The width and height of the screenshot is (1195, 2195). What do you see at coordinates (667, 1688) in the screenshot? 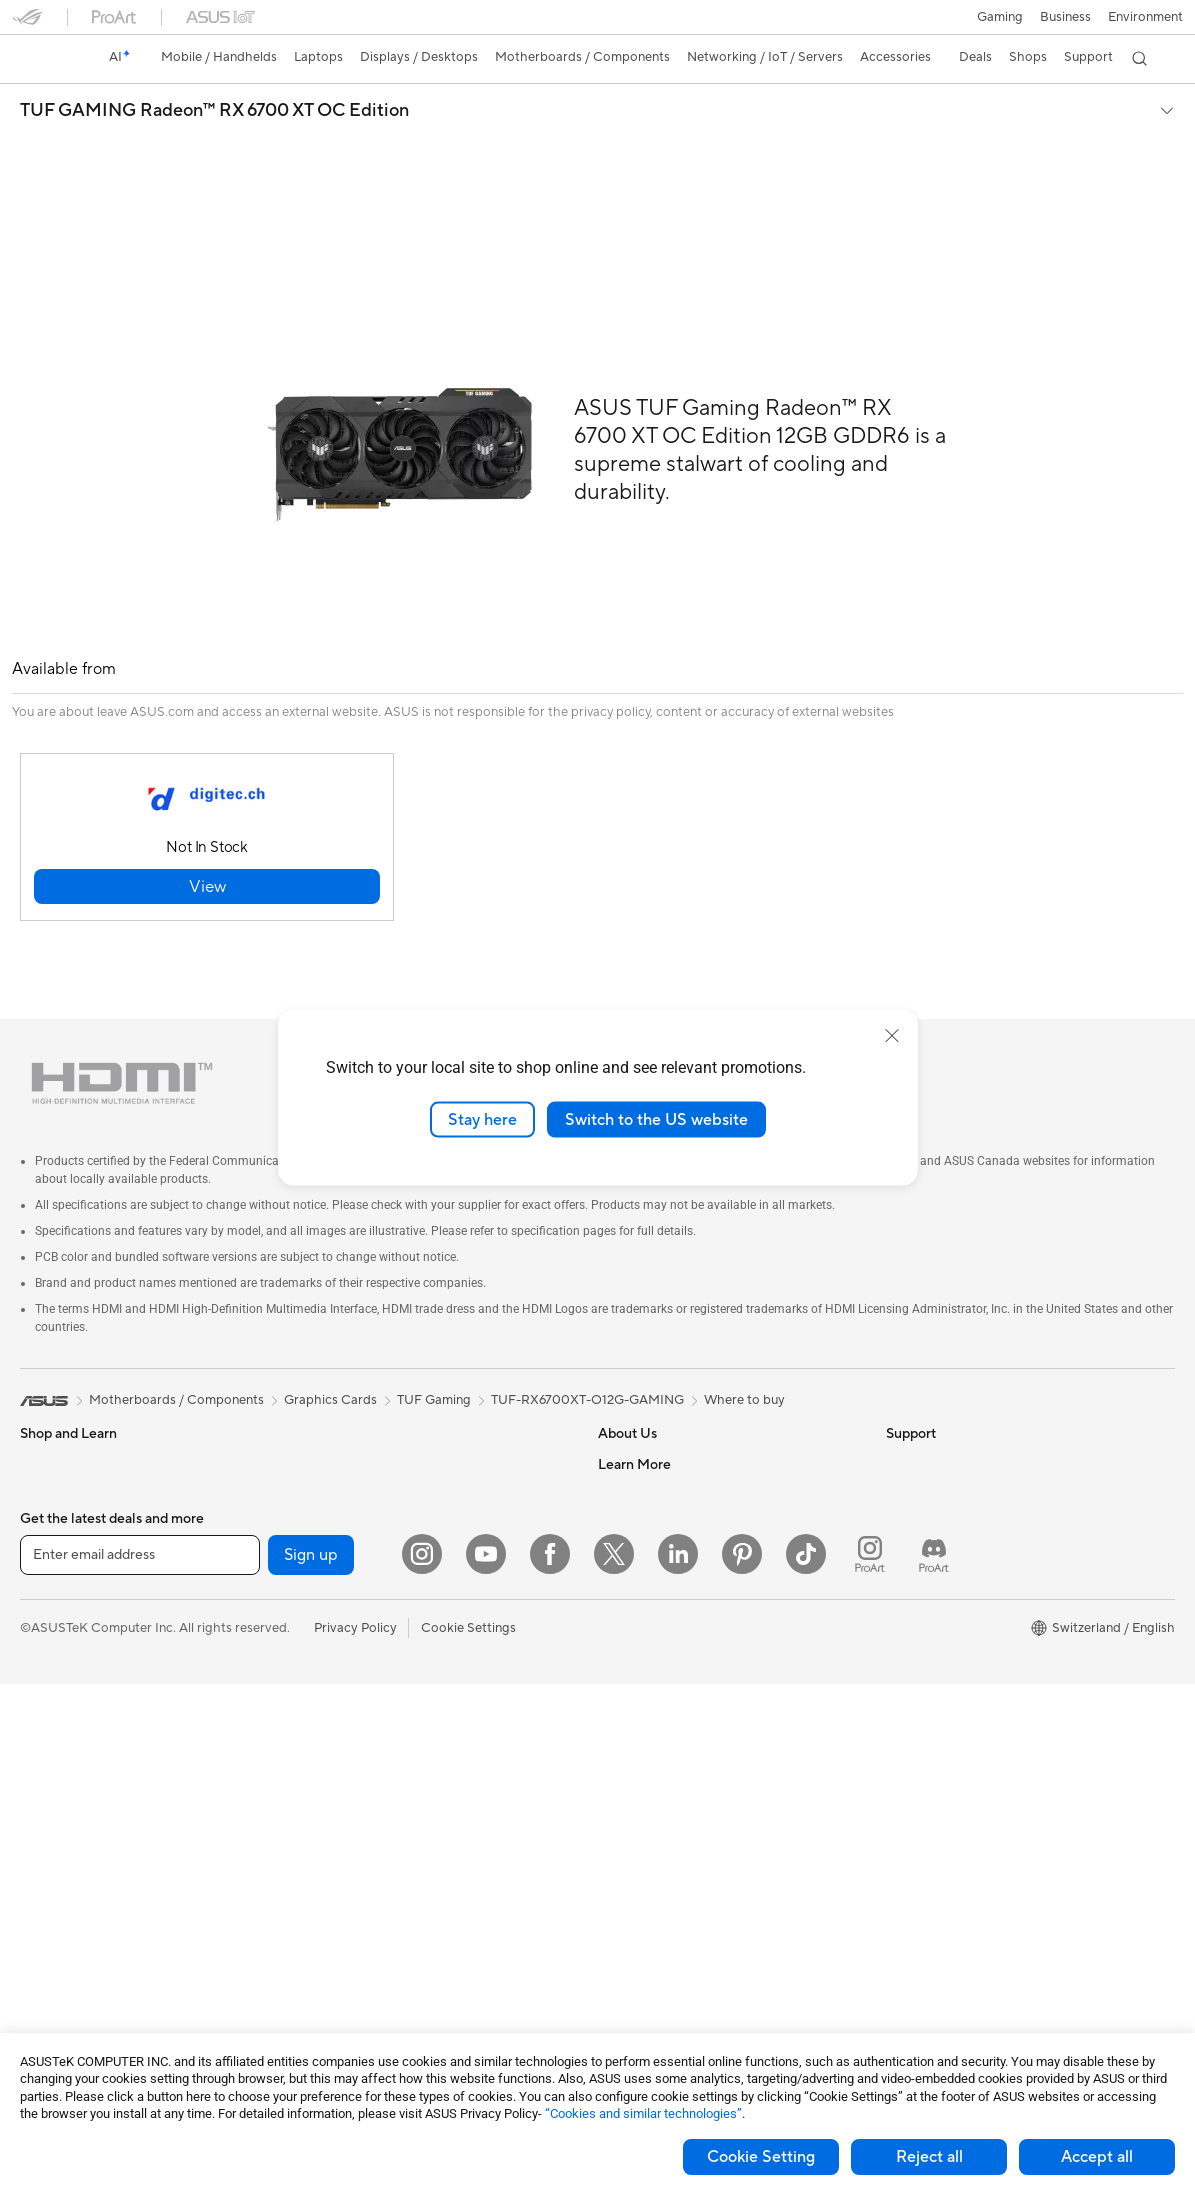
I see `Warranty – Online RMA` at bounding box center [667, 1688].